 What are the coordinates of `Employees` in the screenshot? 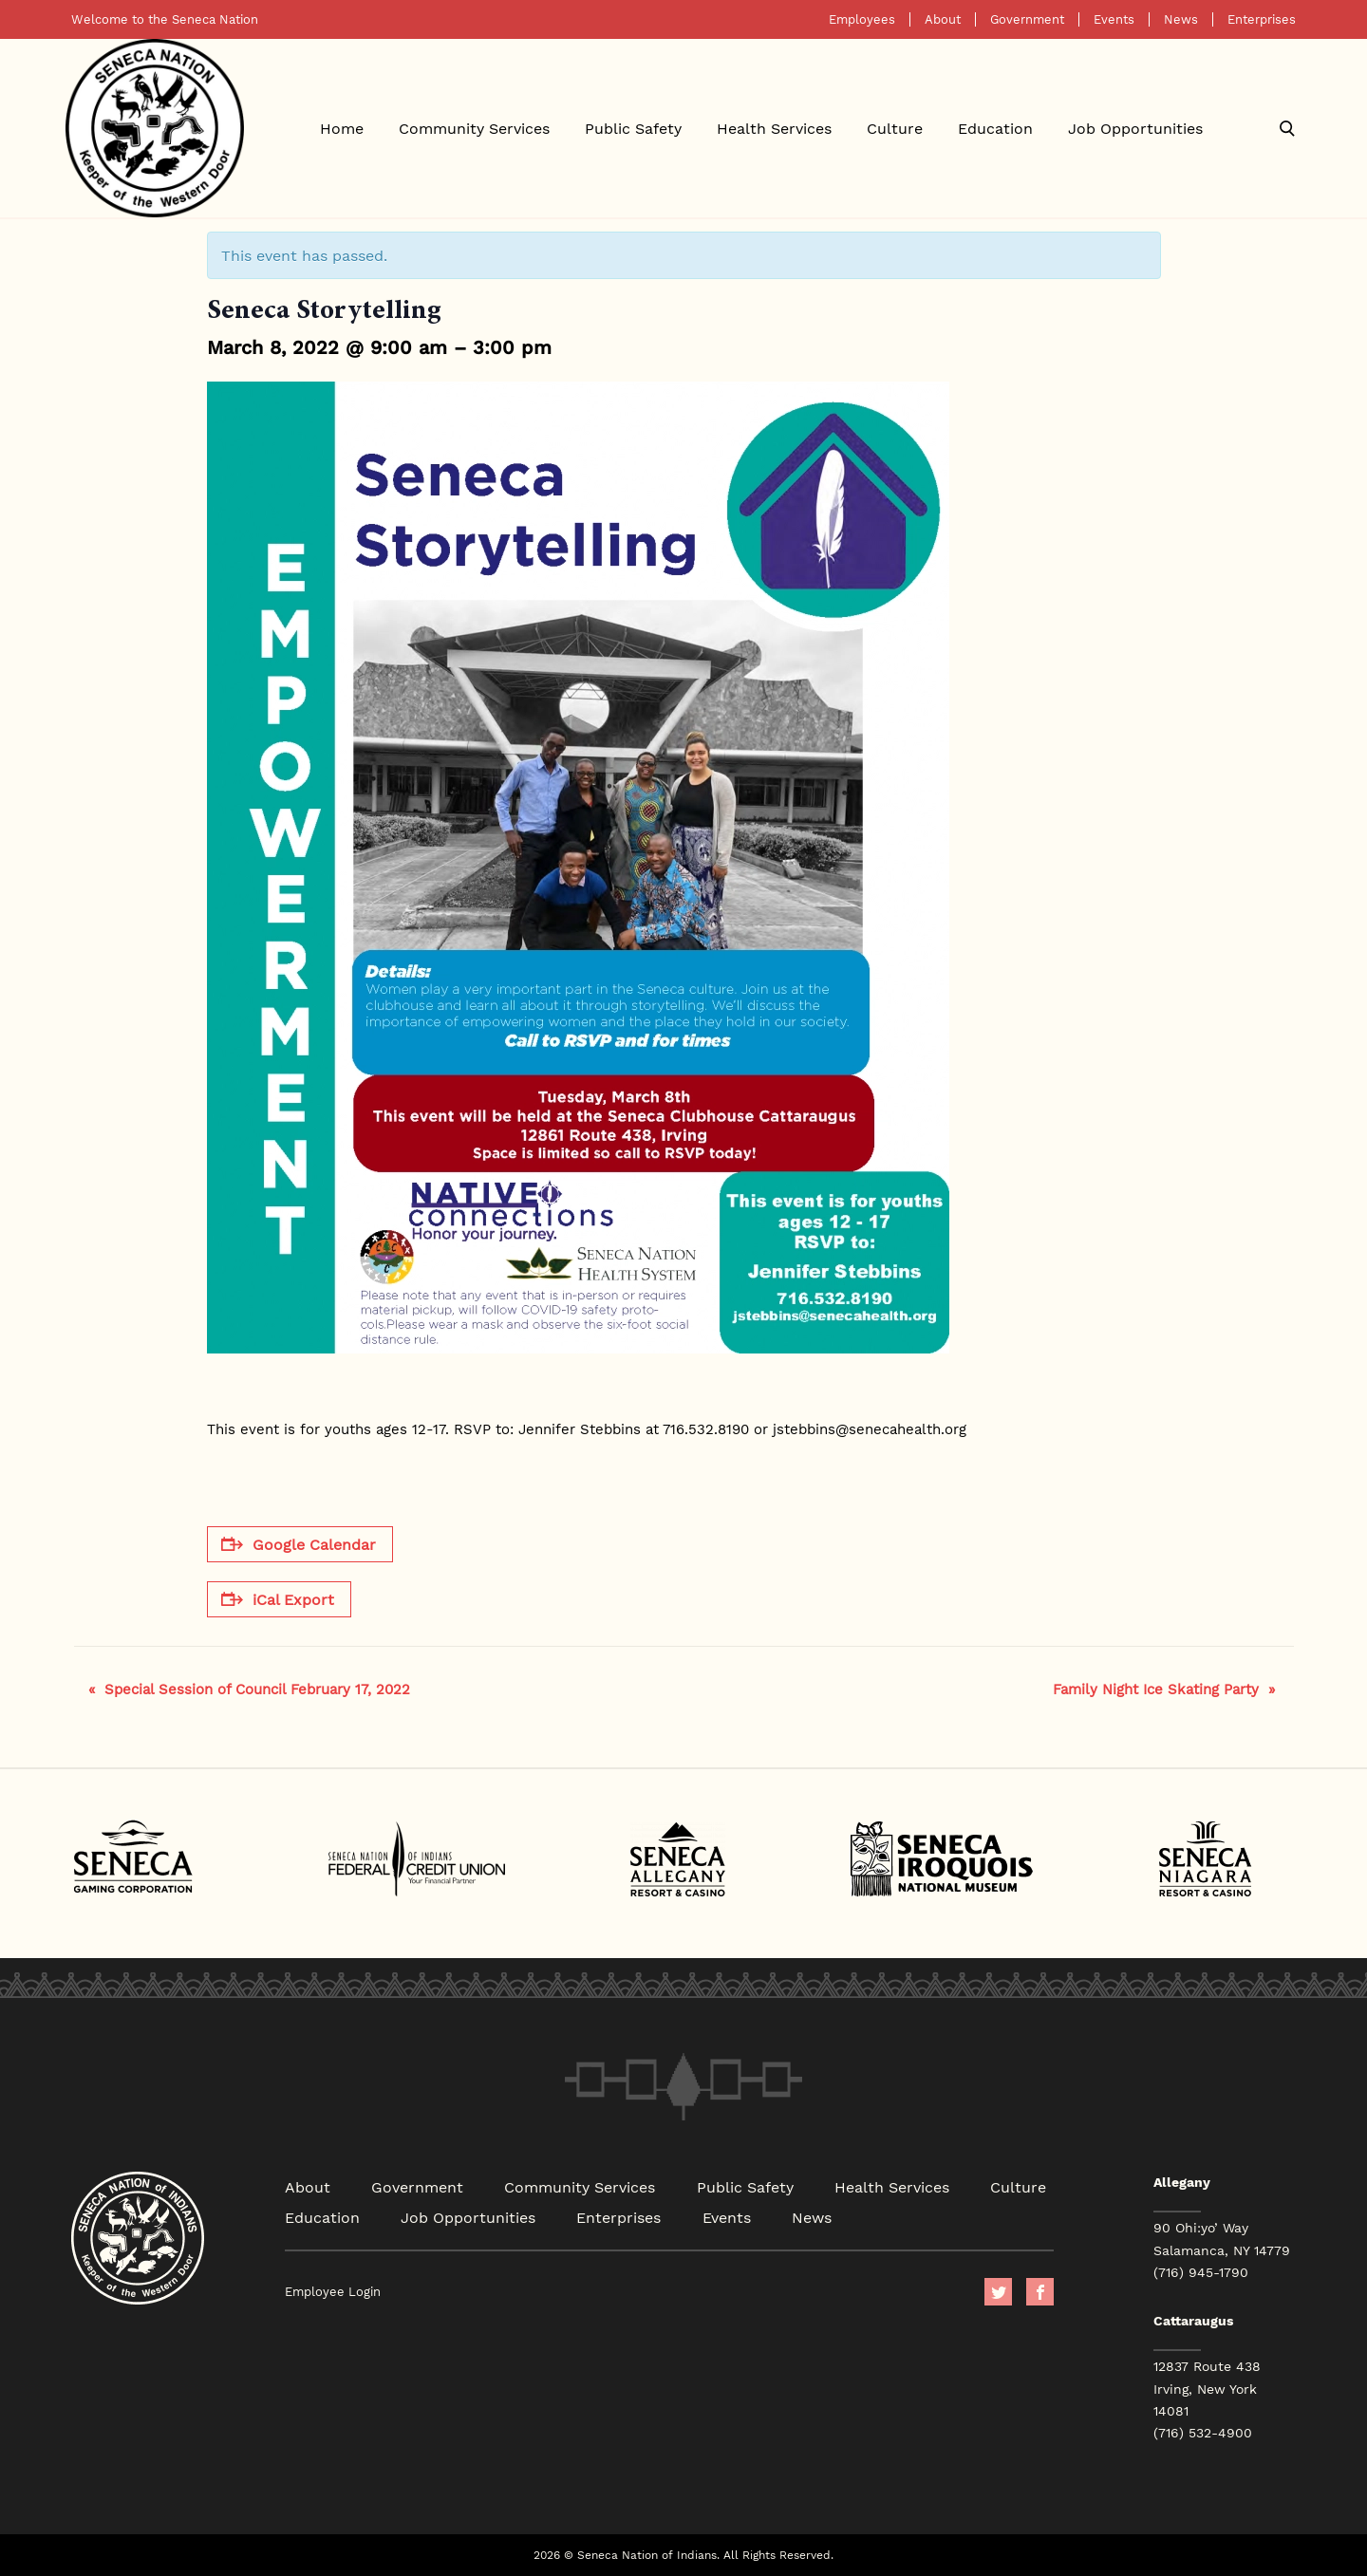 It's located at (862, 19).